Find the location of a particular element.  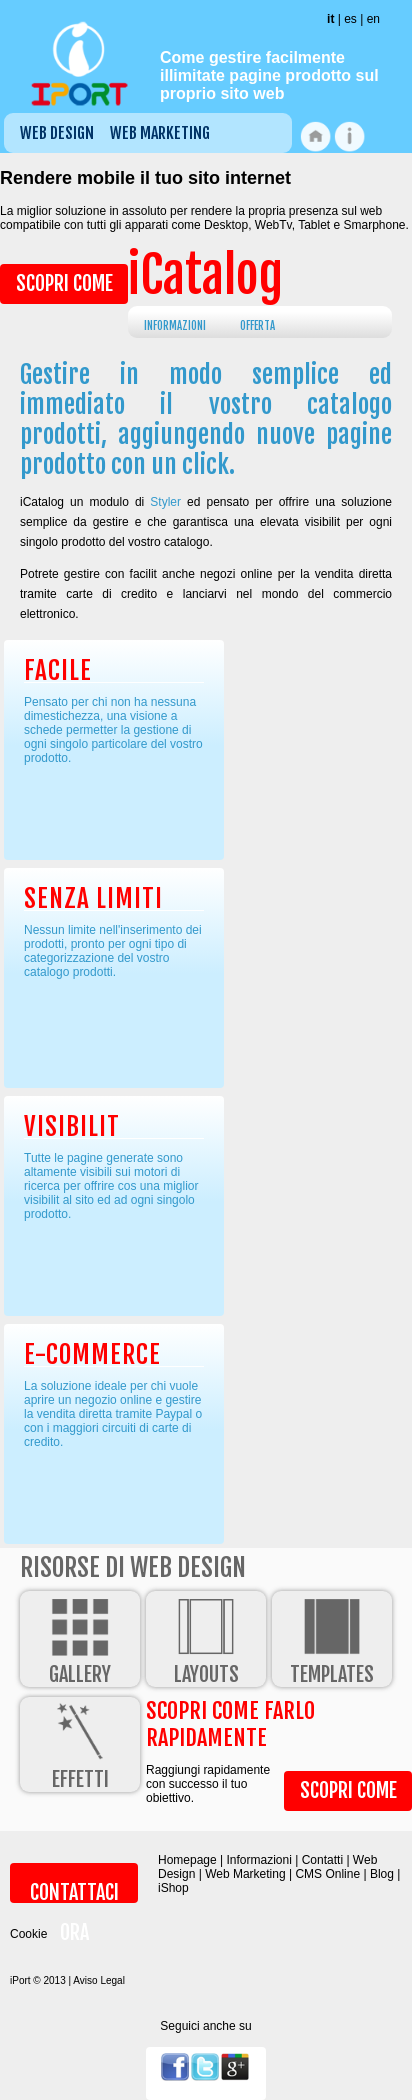

Homepage is located at coordinates (187, 1860).